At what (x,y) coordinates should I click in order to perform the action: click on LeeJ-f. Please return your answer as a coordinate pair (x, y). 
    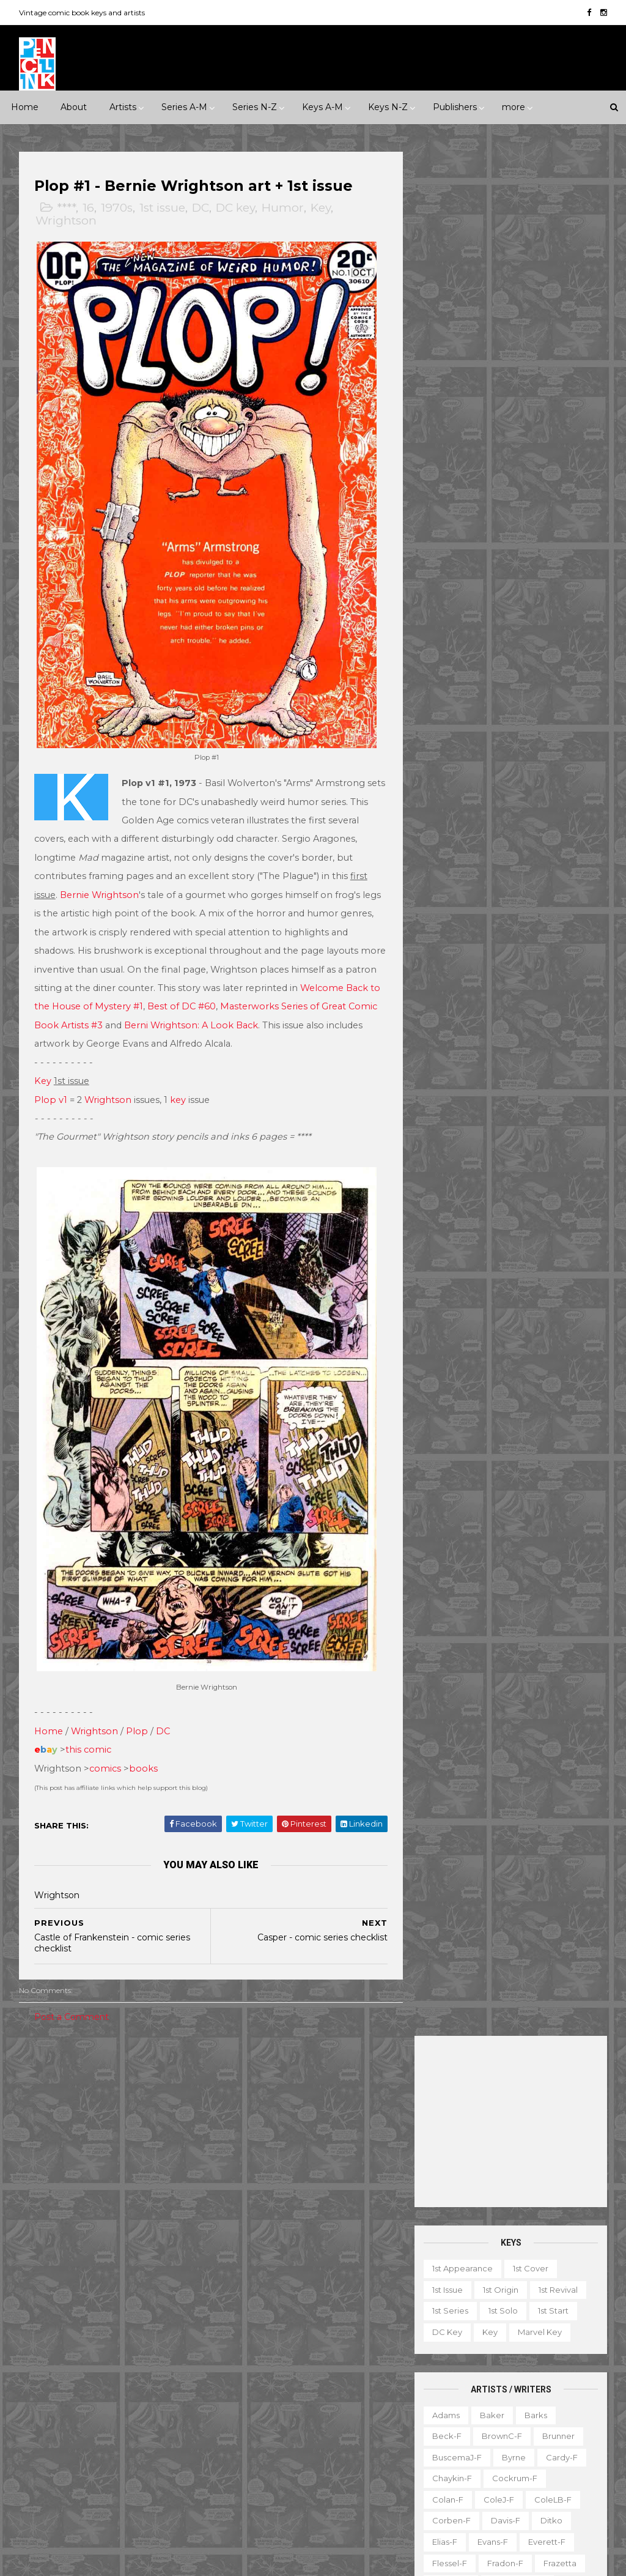
    Looking at the image, I should click on (511, 806).